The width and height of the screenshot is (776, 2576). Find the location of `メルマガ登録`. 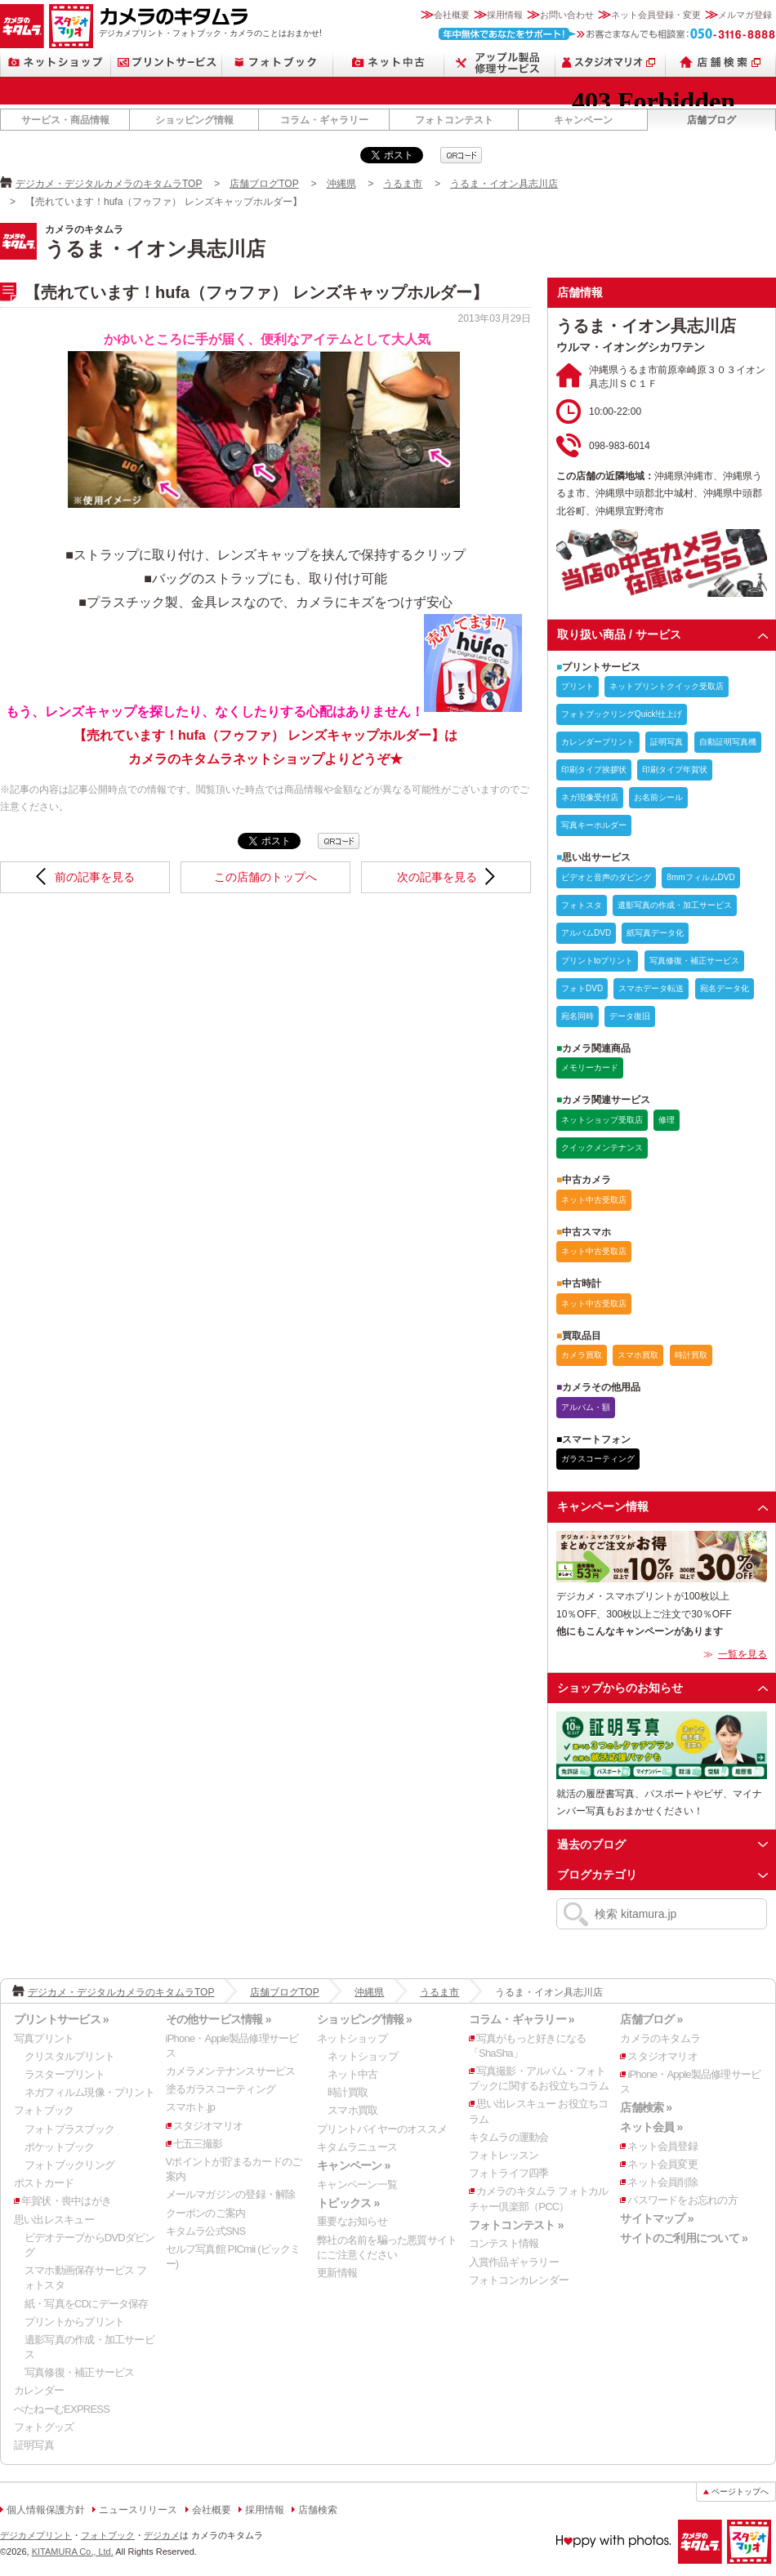

メルマガ登録 is located at coordinates (745, 15).